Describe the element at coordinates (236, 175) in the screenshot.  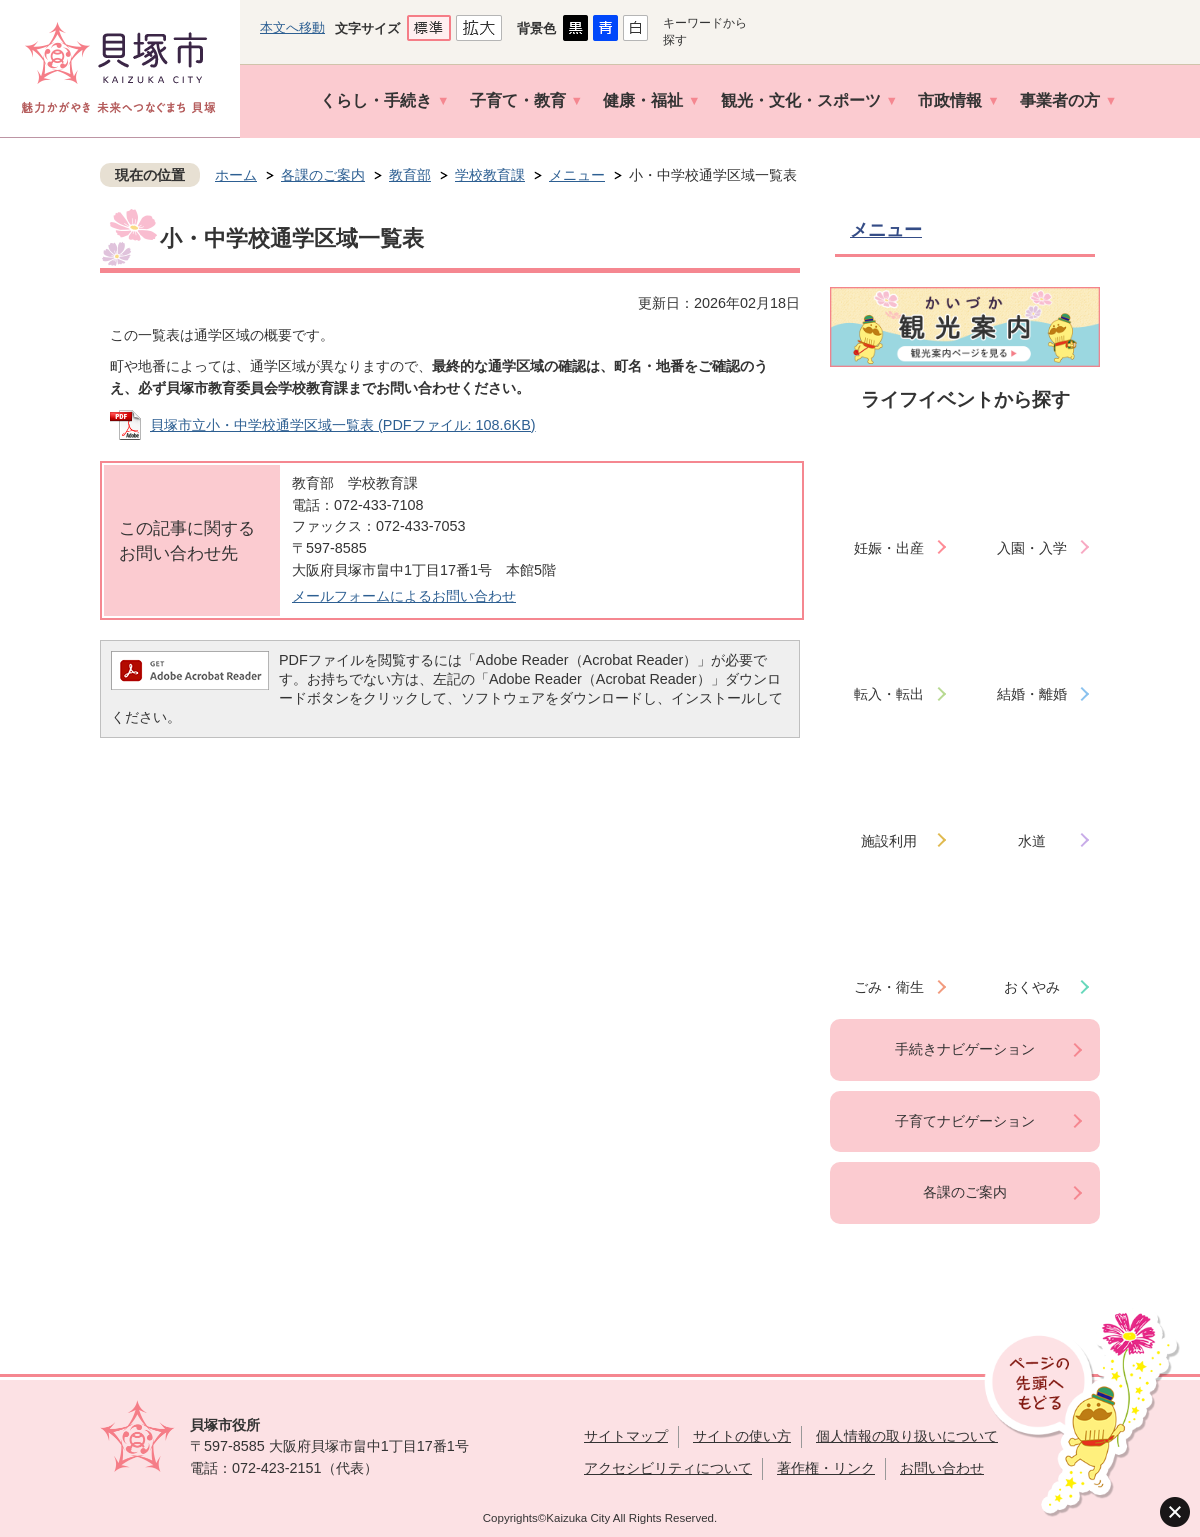
I see `ホーム` at that location.